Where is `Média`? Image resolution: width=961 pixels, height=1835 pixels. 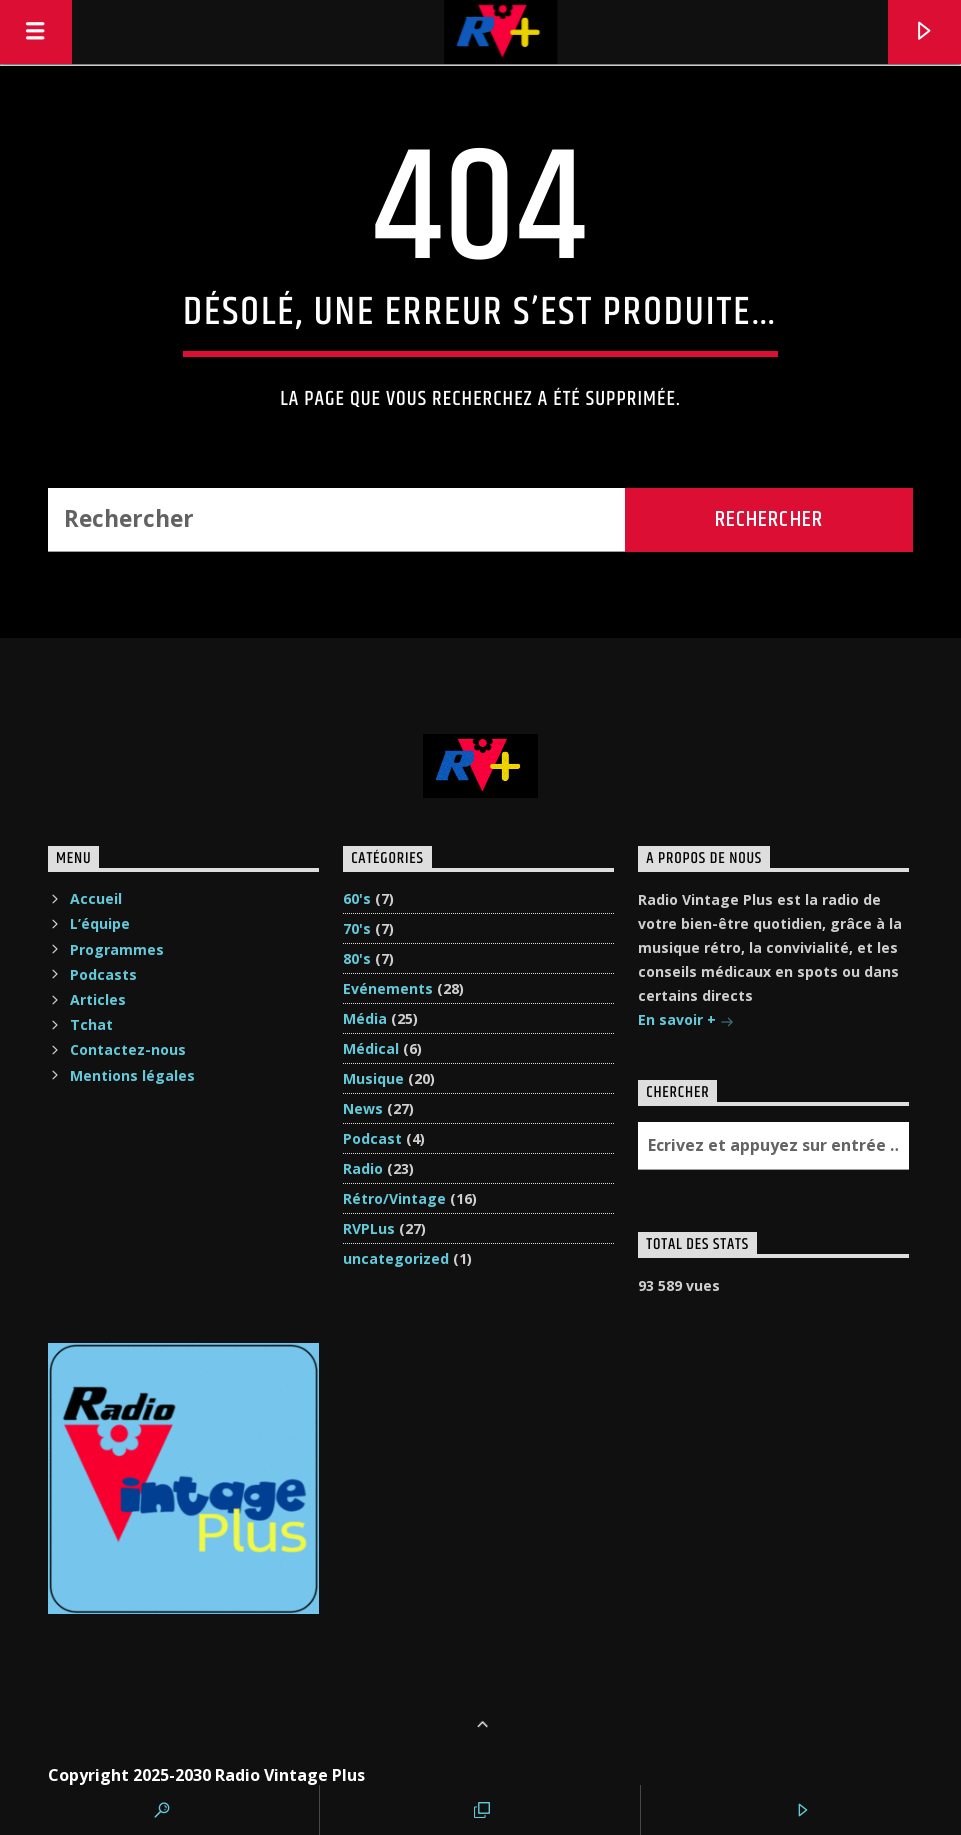
Média is located at coordinates (365, 1018).